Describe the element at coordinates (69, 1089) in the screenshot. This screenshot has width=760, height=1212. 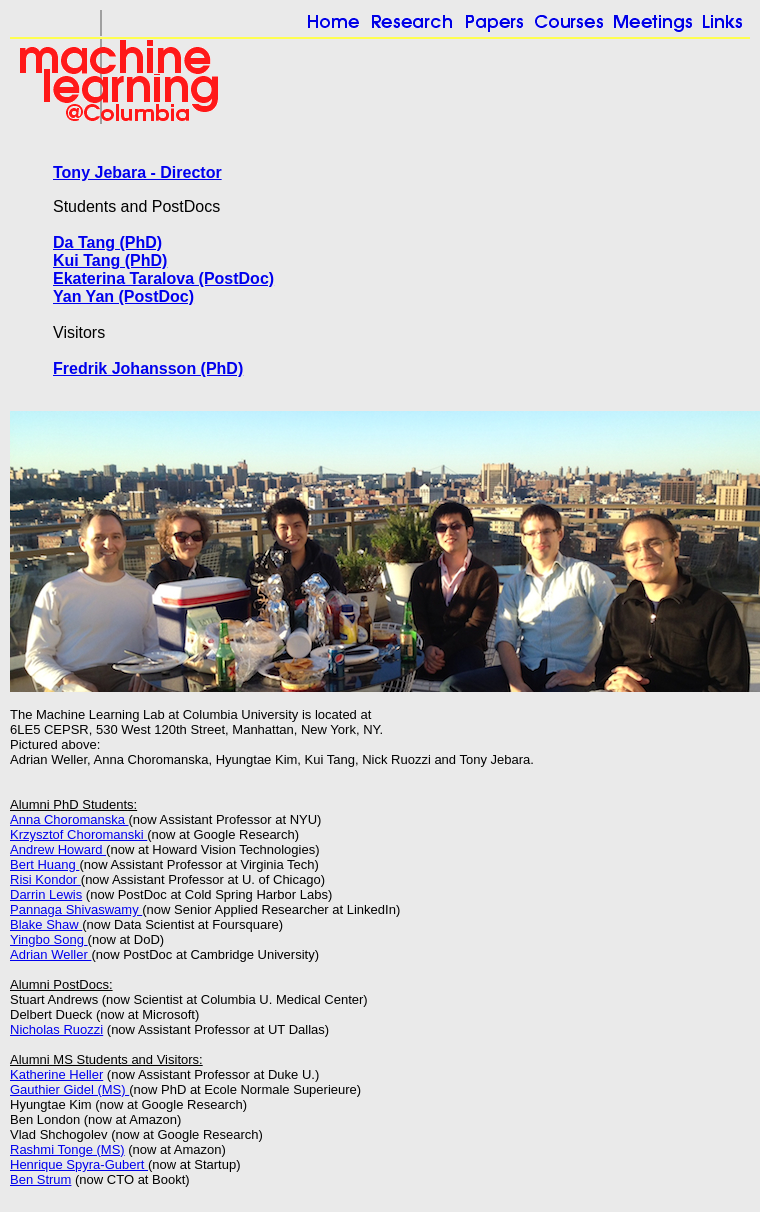
I see `Gauthier Gidel (MS)` at that location.